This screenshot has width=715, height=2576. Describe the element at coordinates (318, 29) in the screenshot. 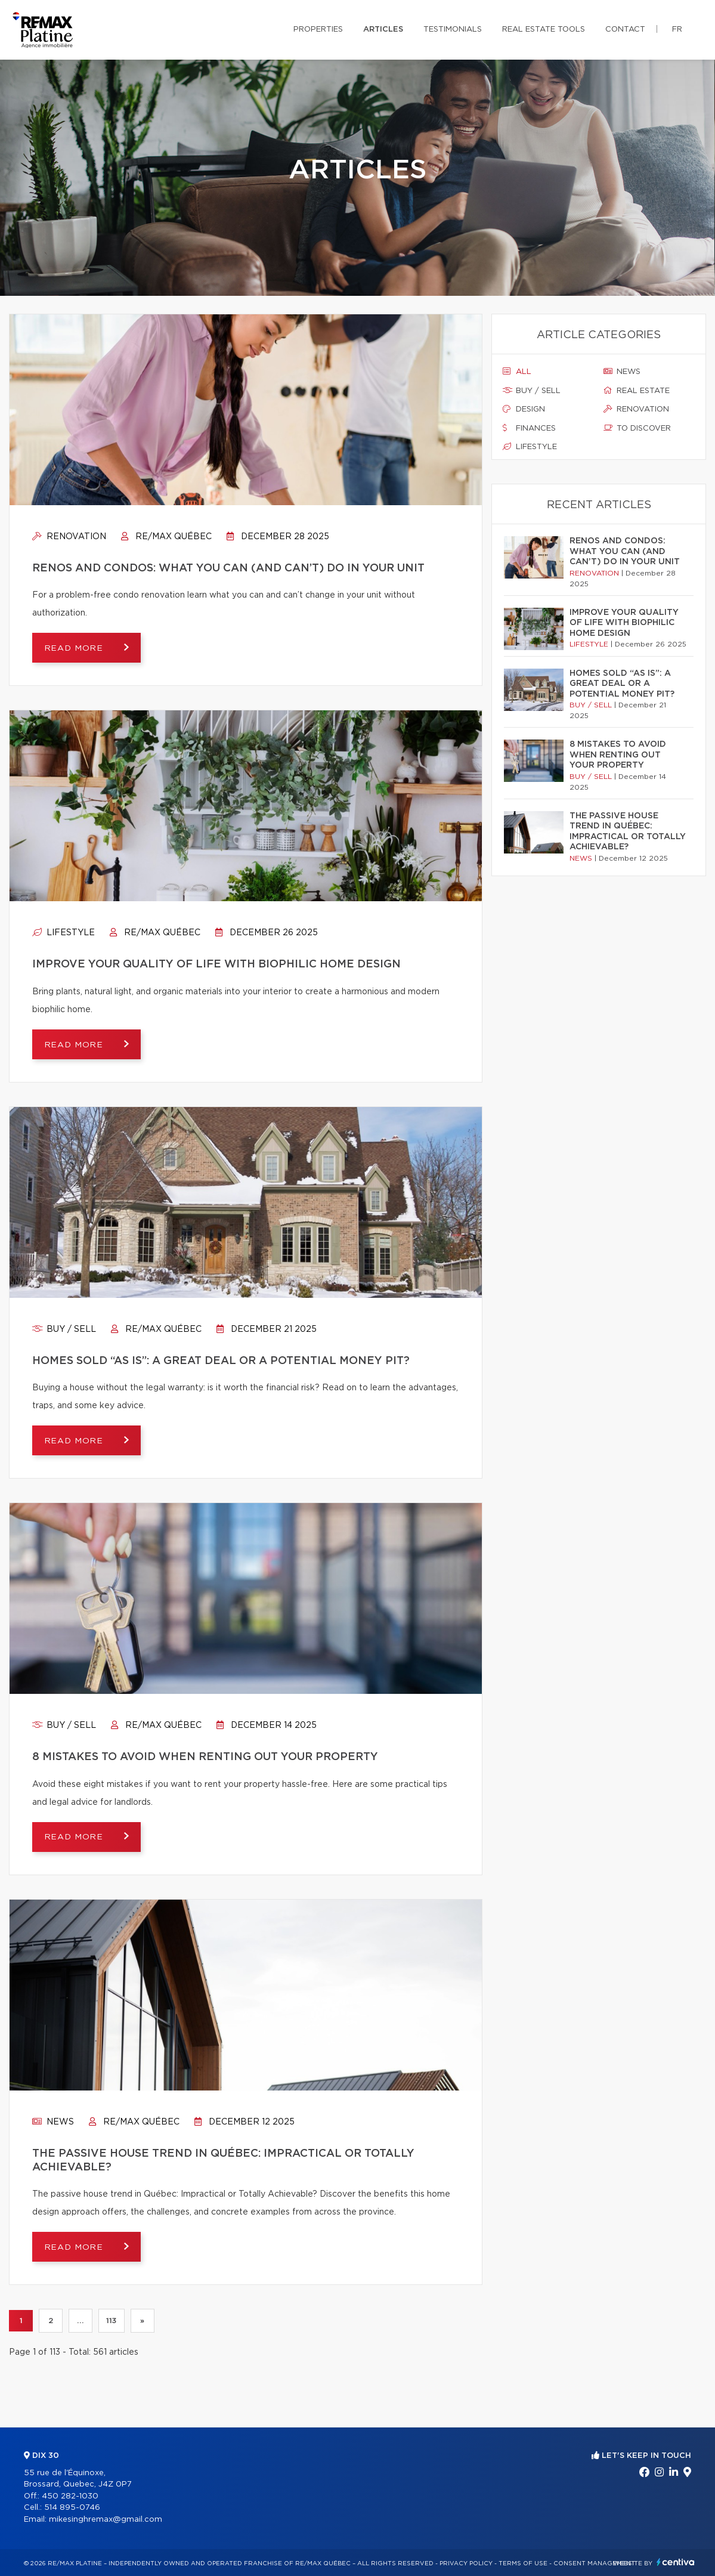

I see `Properties` at that location.